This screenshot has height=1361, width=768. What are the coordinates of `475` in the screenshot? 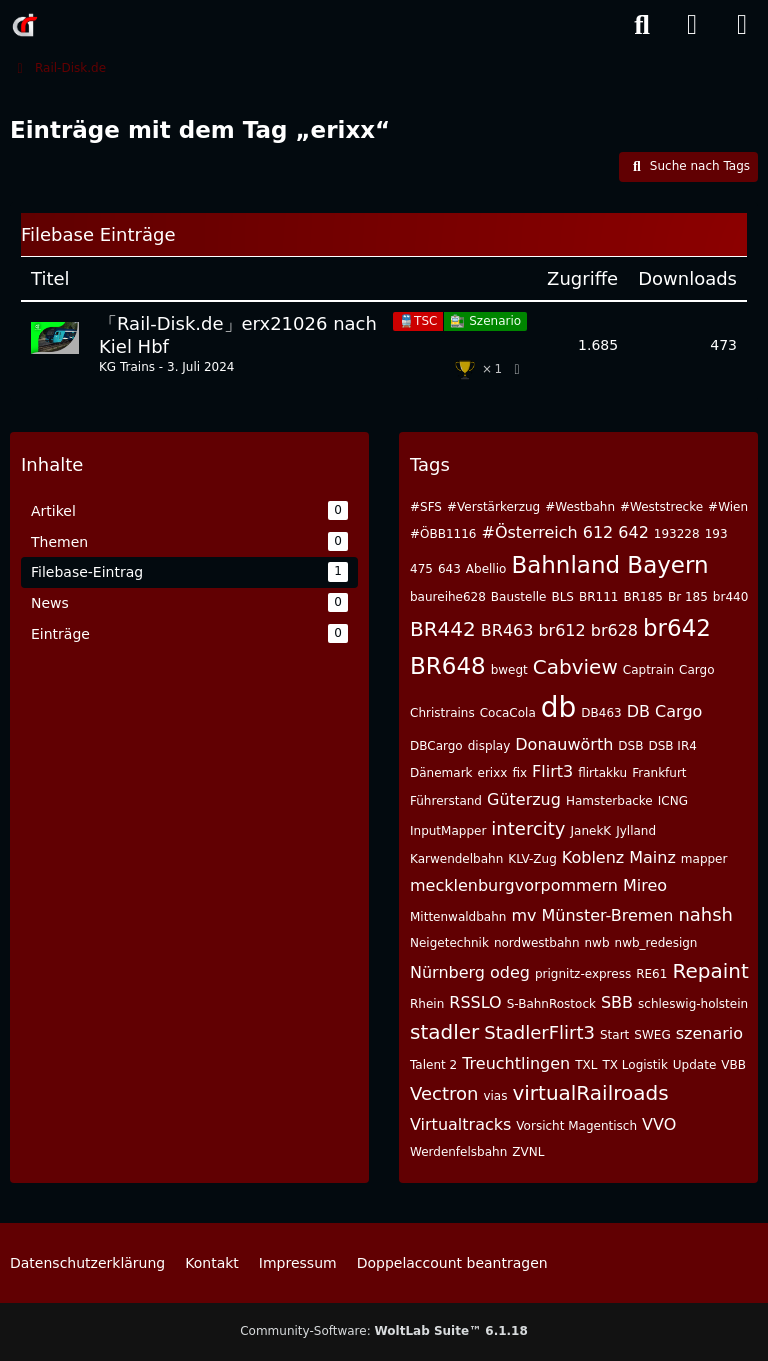 It's located at (421, 569).